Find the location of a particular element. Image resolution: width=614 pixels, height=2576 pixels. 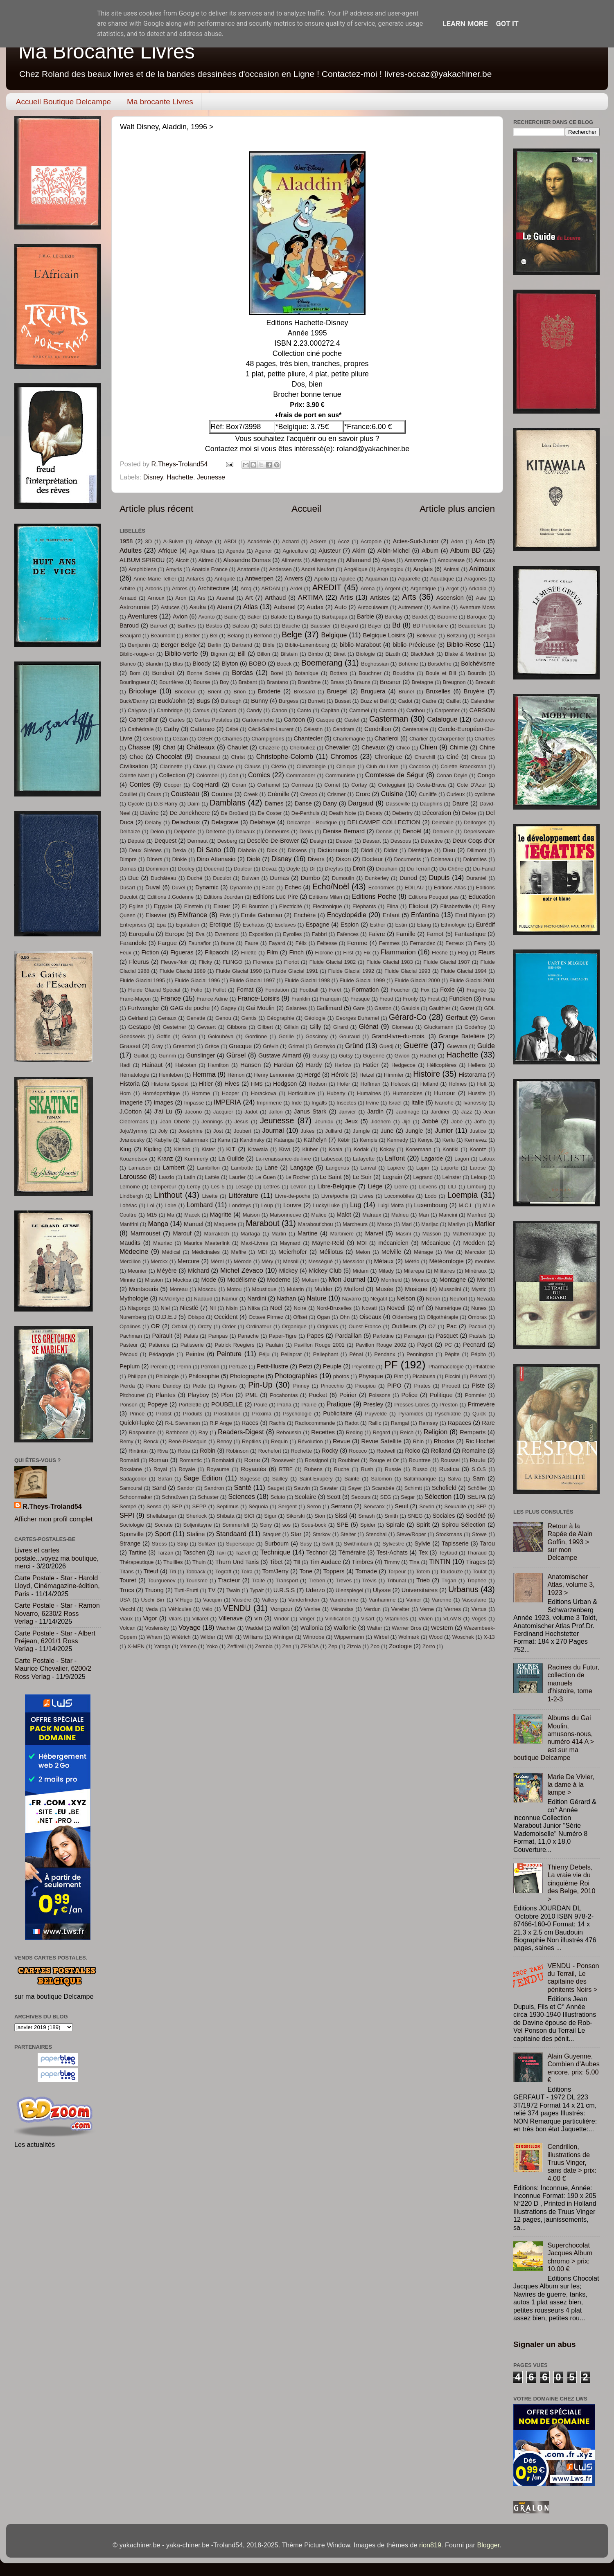

Coq-Hardi is located at coordinates (205, 784).